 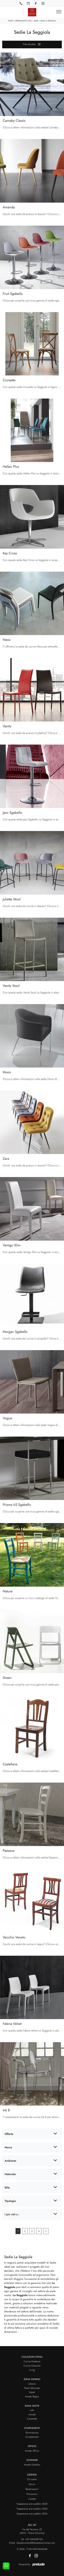 What do you see at coordinates (34, 2539) in the screenshot?
I see `+39 0445381126` at bounding box center [34, 2539].